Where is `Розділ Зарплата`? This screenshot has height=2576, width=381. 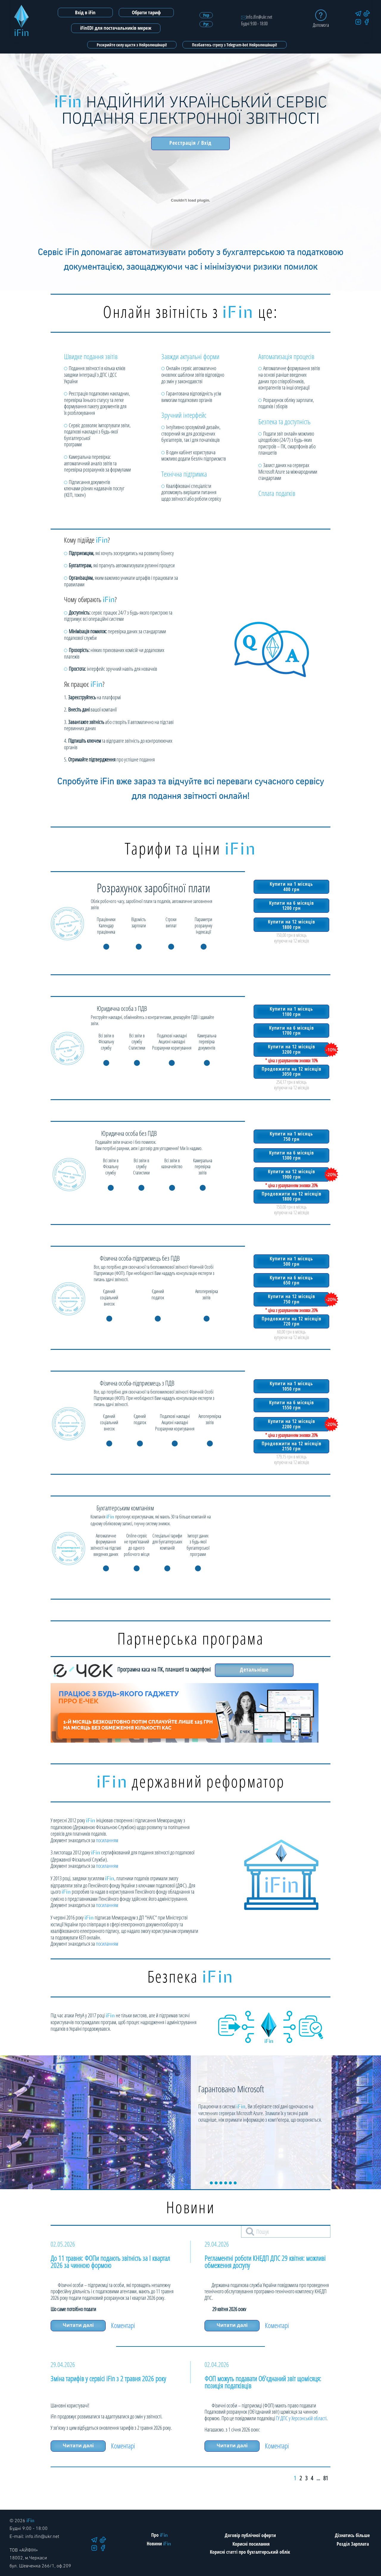
Розділ Зарплата is located at coordinates (353, 2544).